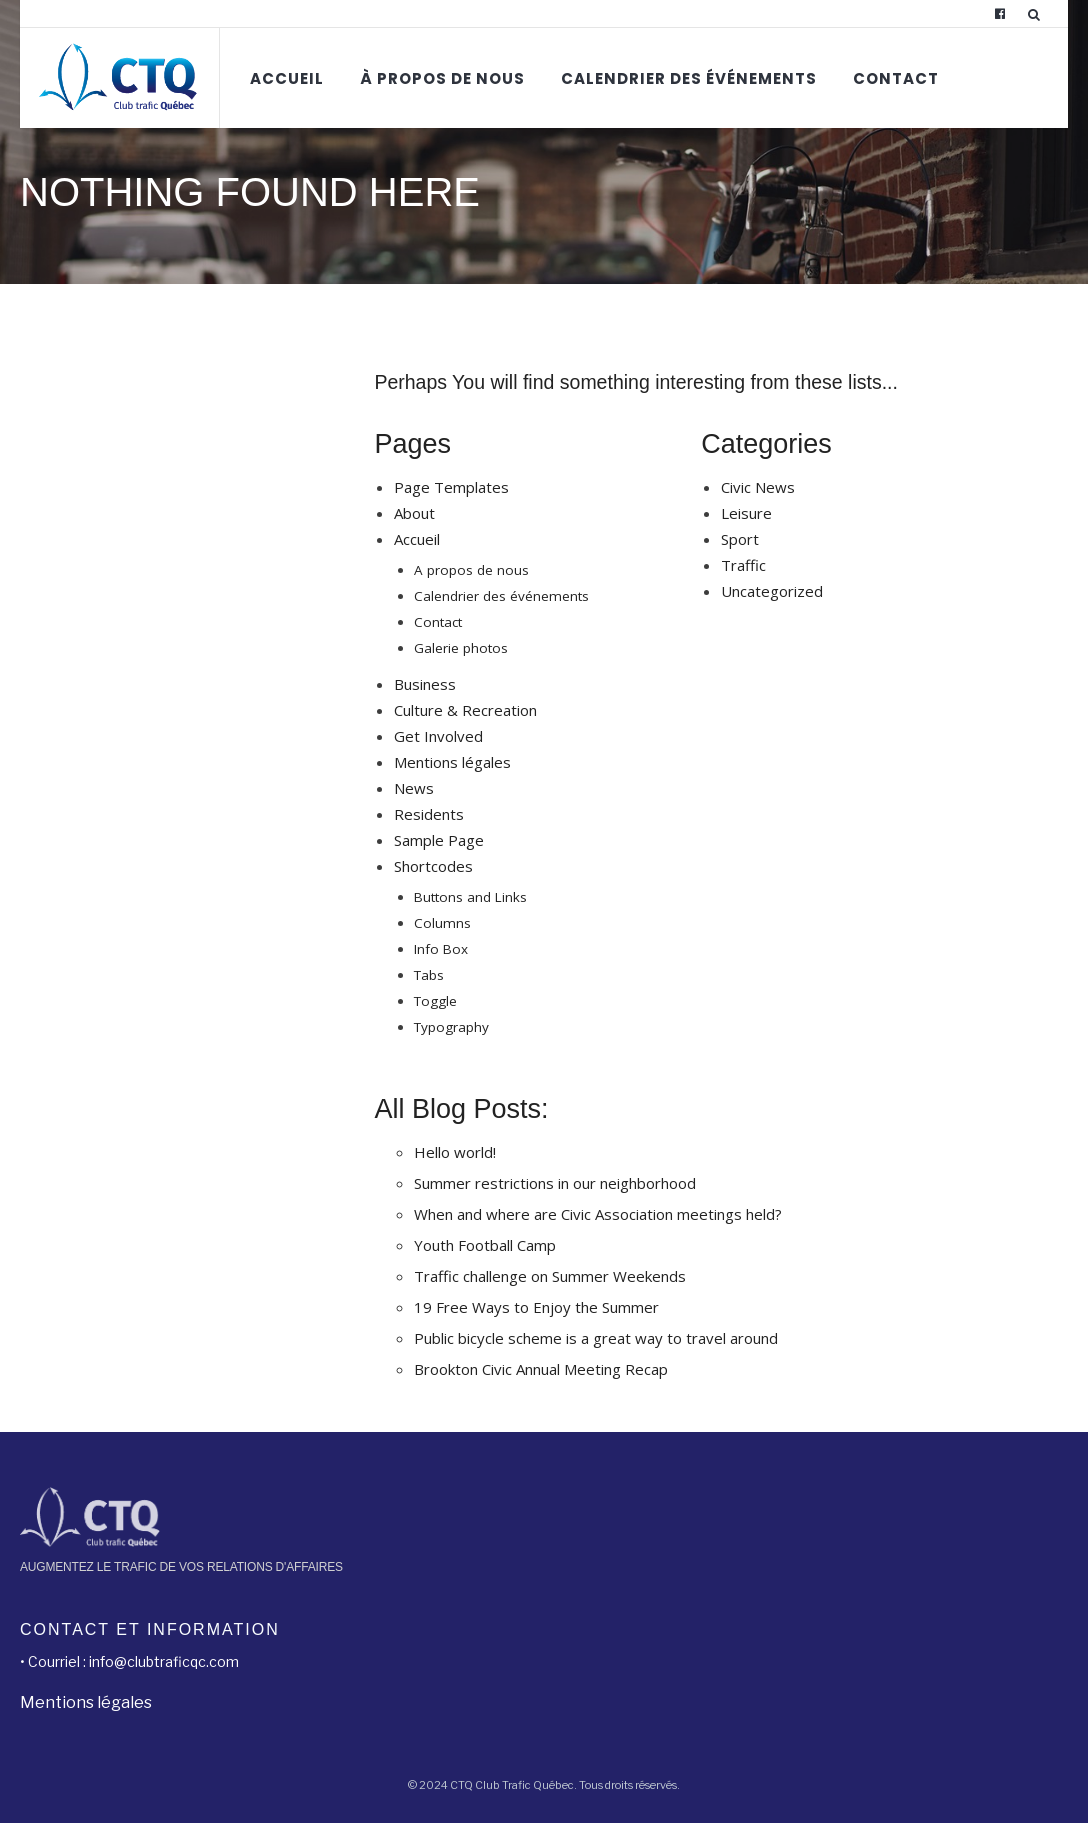  Describe the element at coordinates (433, 866) in the screenshot. I see `Shortcodes` at that location.